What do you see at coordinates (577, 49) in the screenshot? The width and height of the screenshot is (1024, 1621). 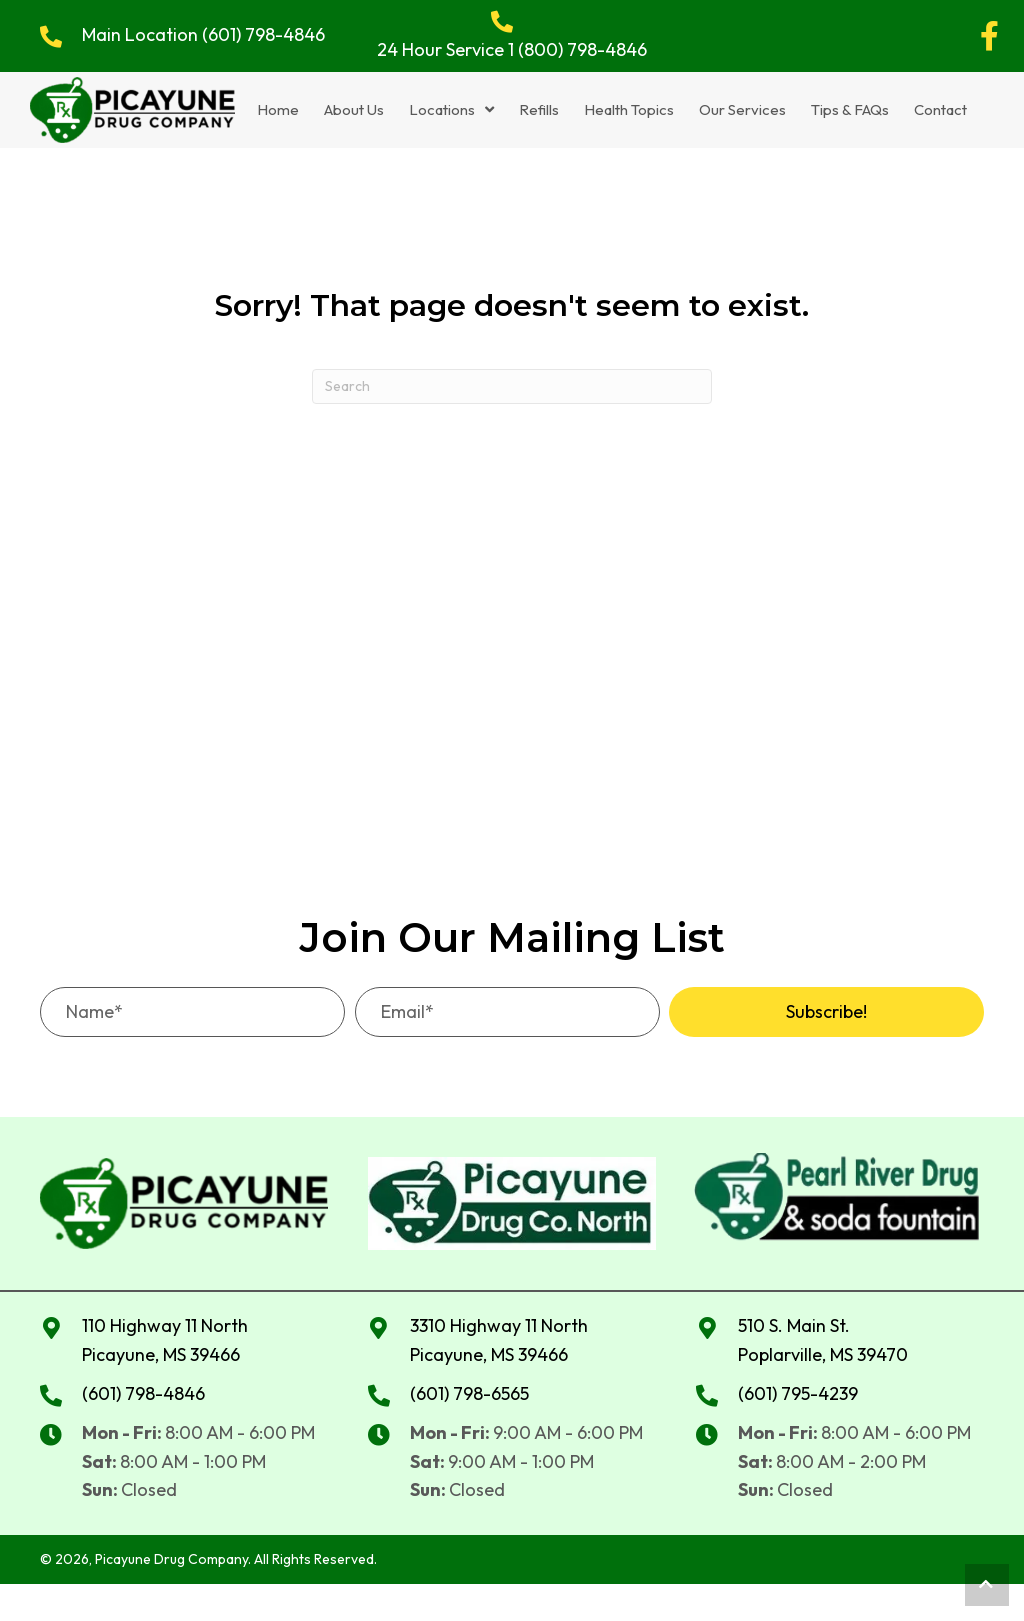 I see `1 (800) 798-4846` at bounding box center [577, 49].